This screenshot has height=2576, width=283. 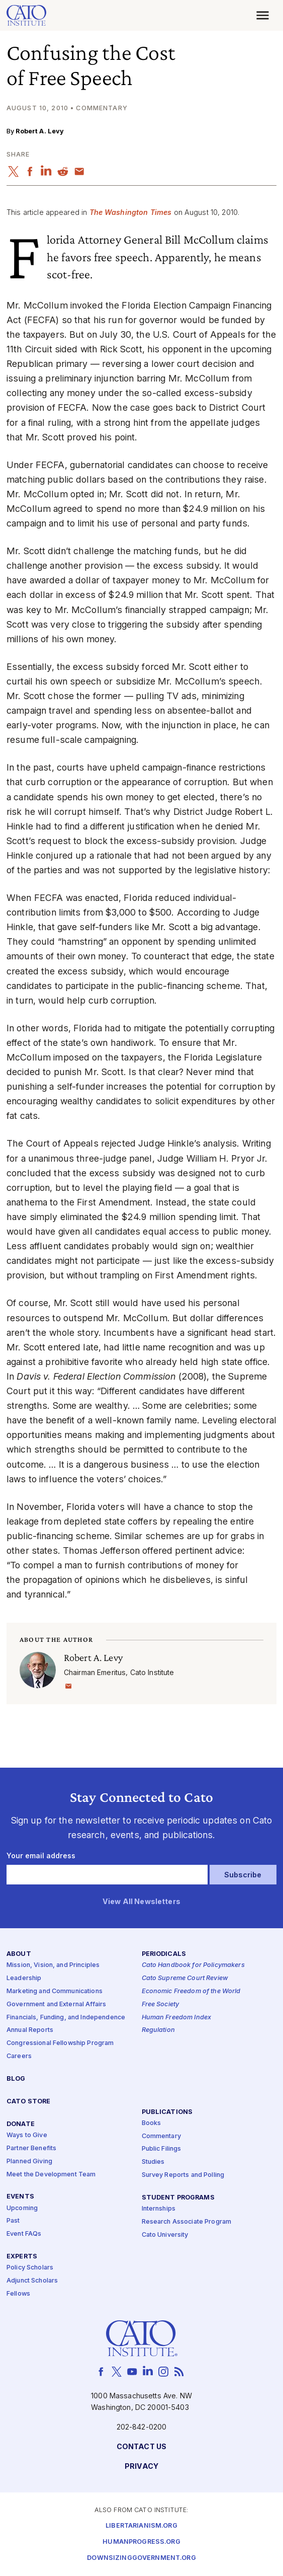 I want to click on Congressional Fellowship Program, so click(x=60, y=2043).